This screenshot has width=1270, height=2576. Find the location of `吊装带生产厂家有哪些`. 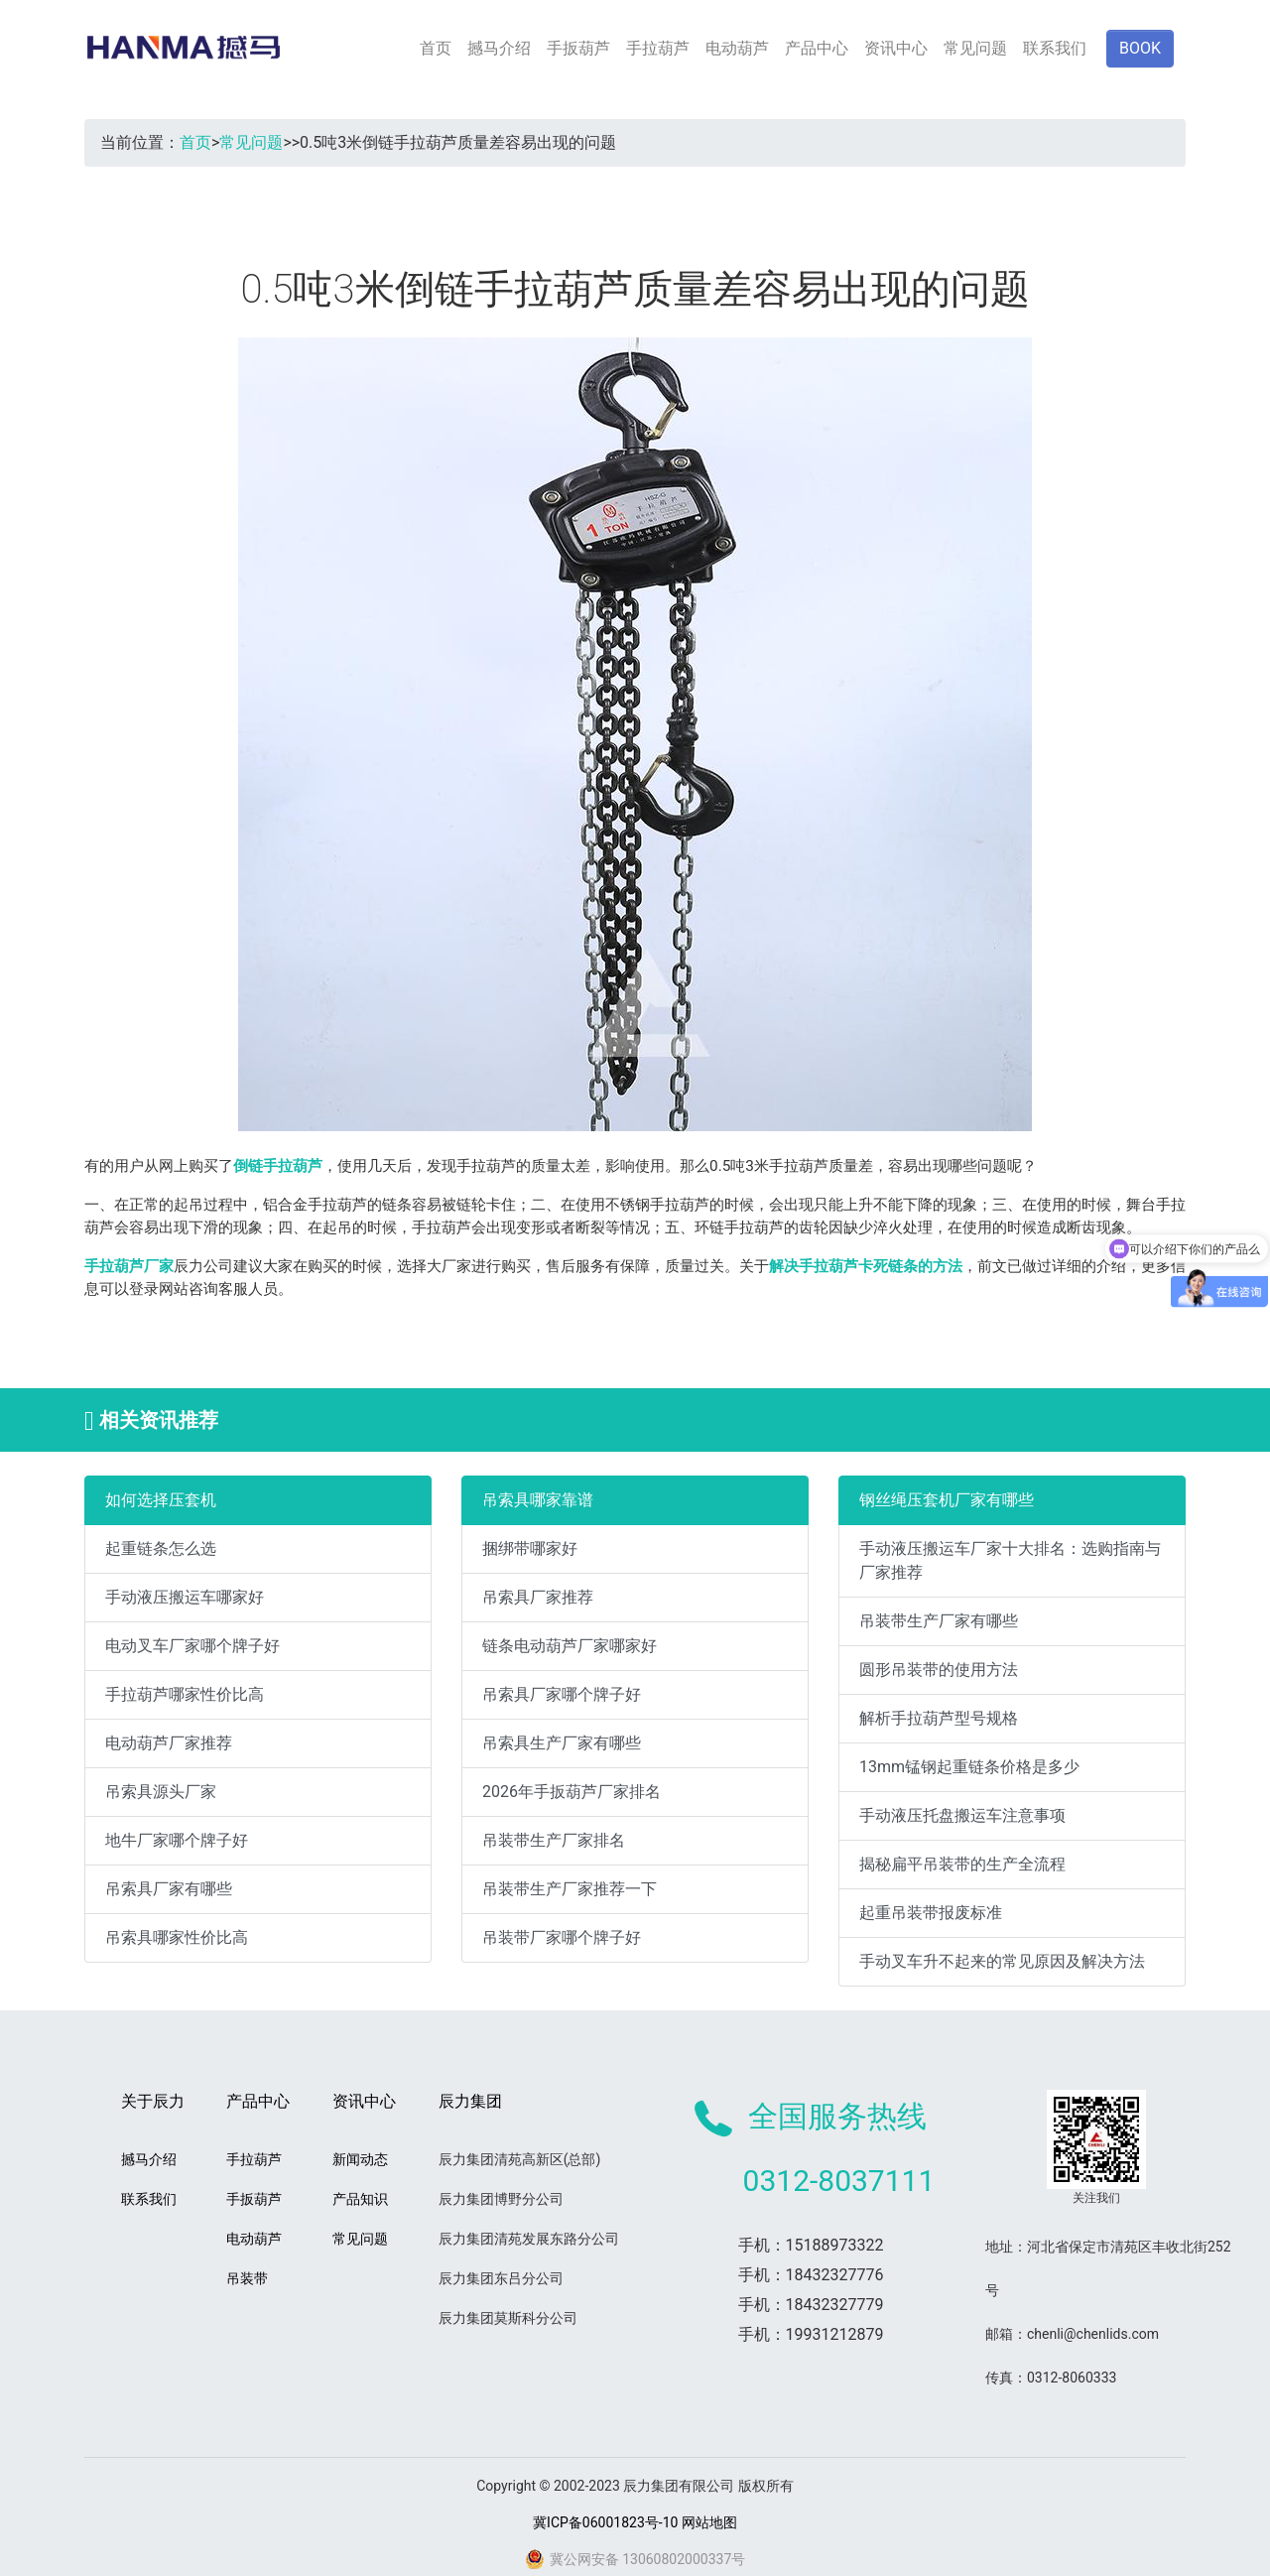

吊装带生产厂家有哪些 is located at coordinates (938, 1620).